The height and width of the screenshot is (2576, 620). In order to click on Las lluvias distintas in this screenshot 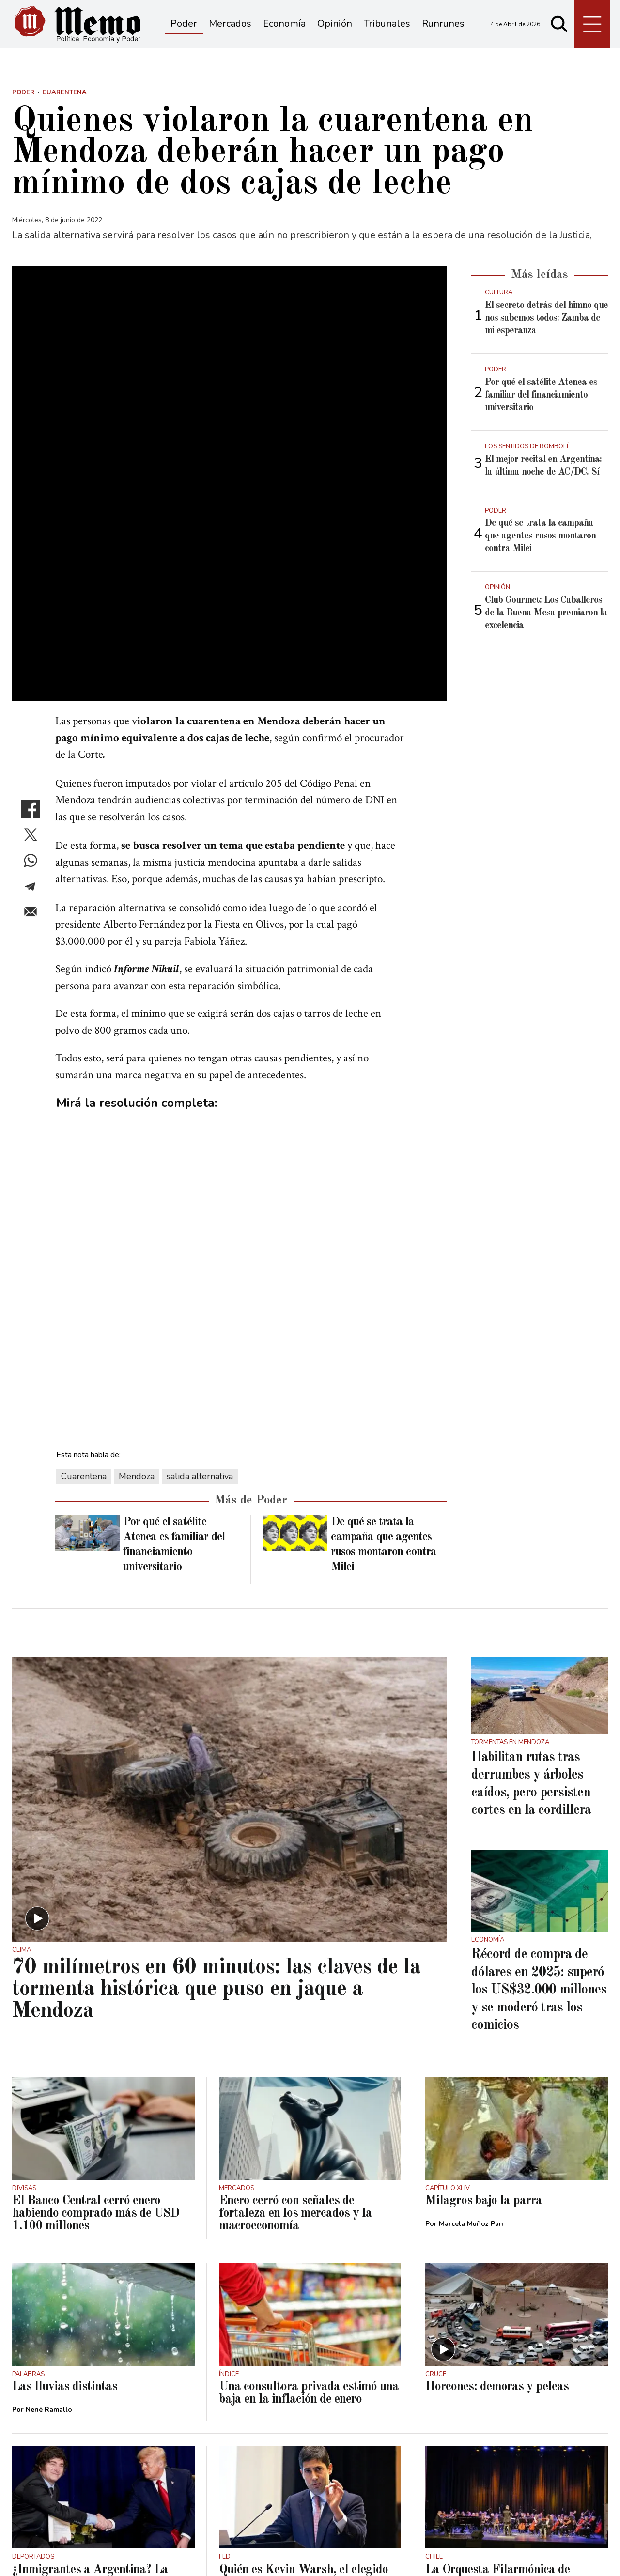, I will do `click(64, 2197)`.